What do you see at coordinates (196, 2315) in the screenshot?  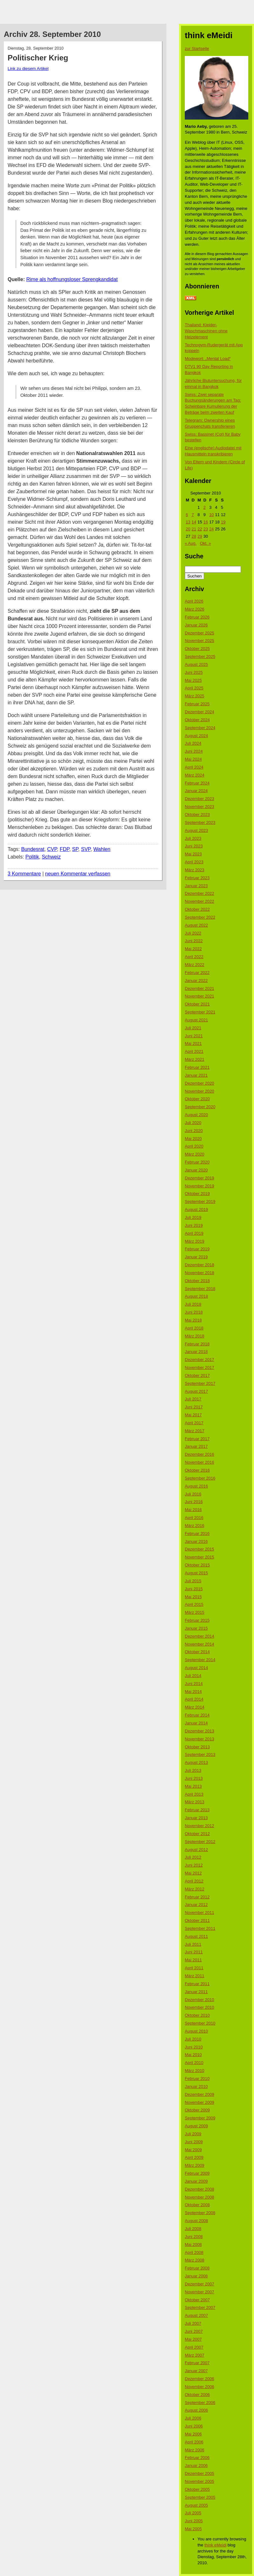 I see `August 2007` at bounding box center [196, 2315].